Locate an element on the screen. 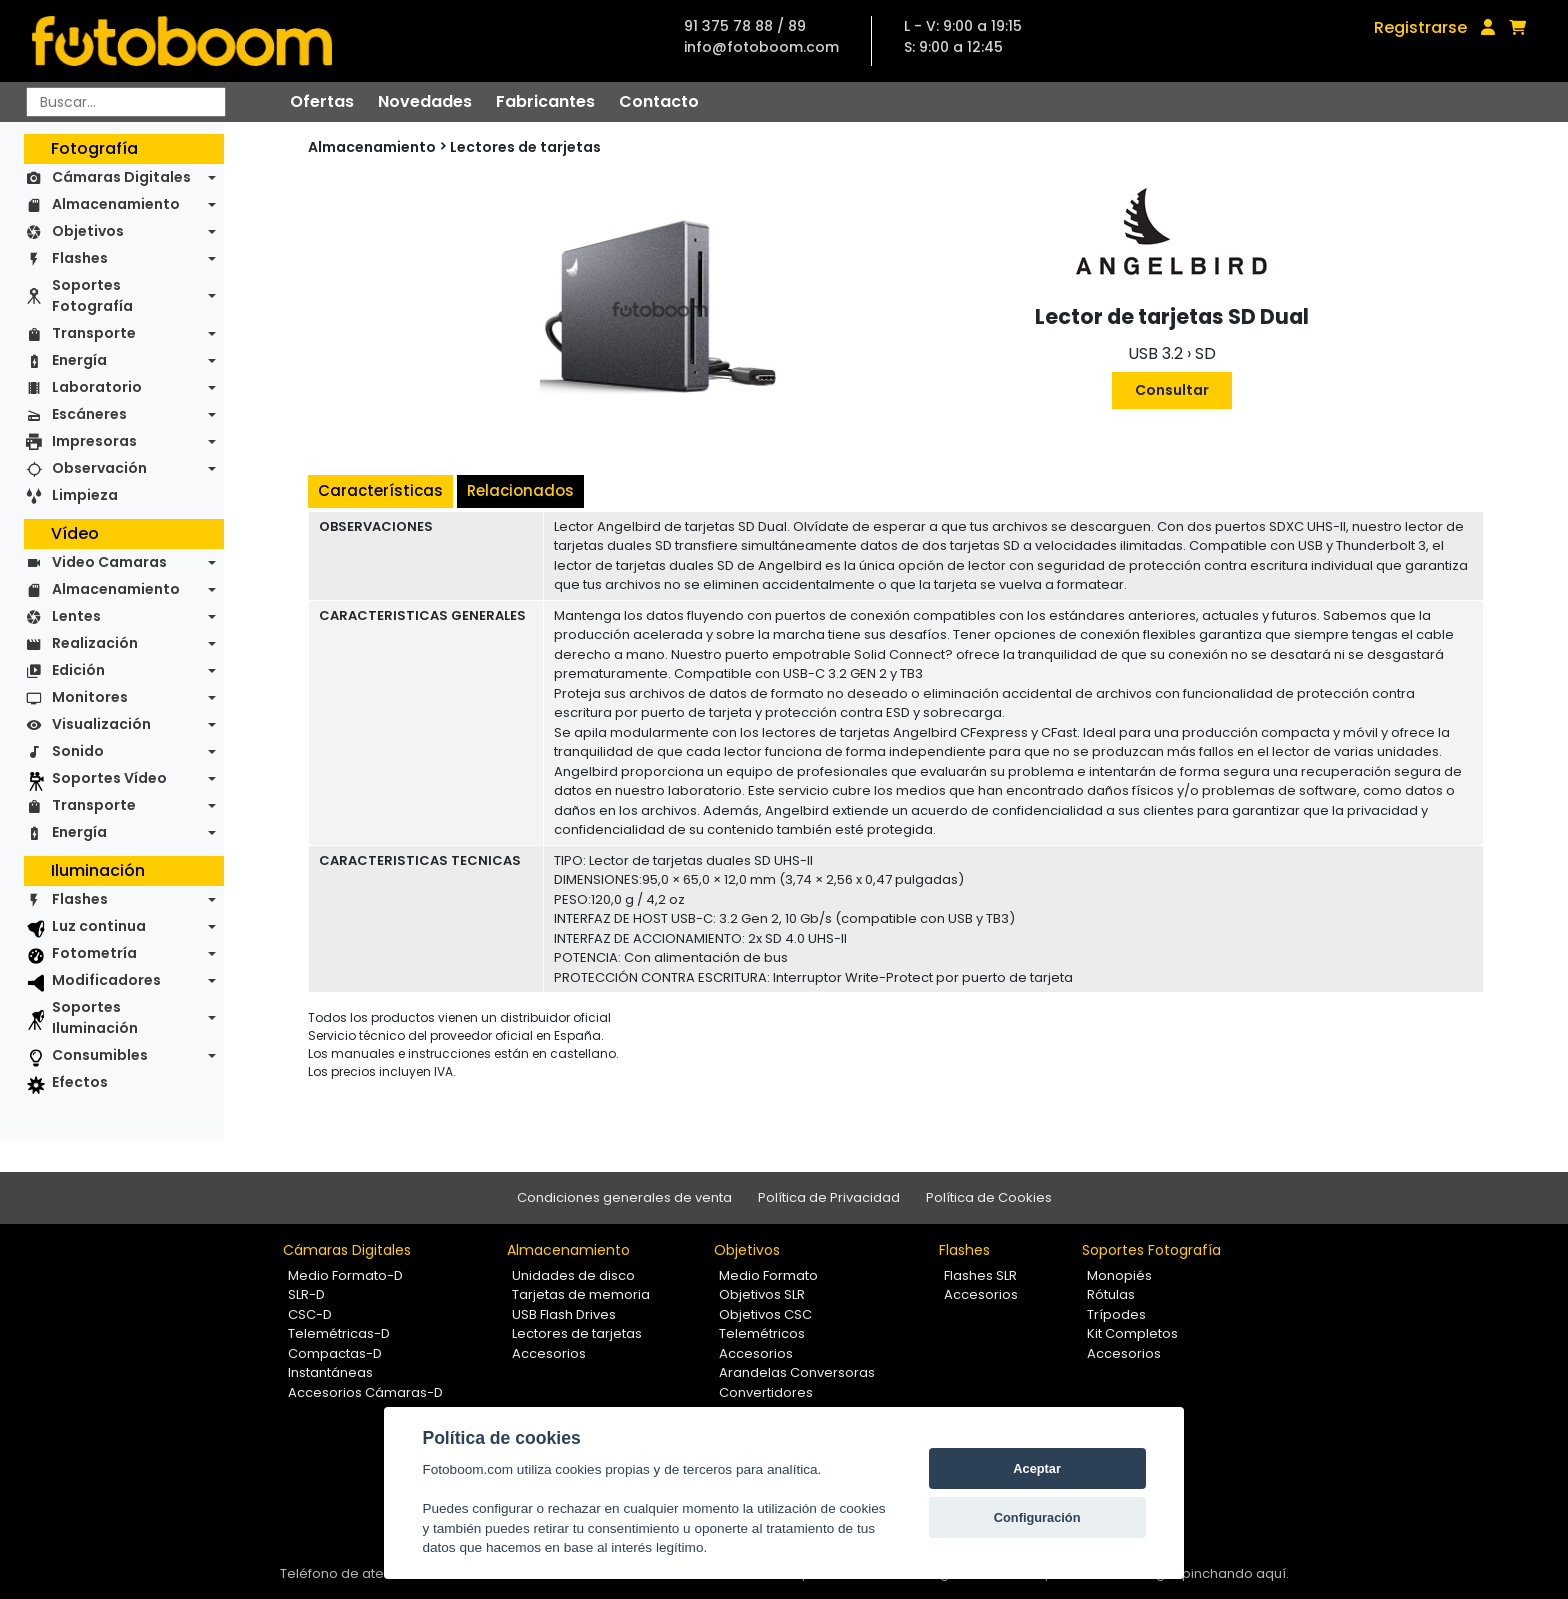 Image resolution: width=1568 pixels, height=1599 pixels. Edición is located at coordinates (78, 670).